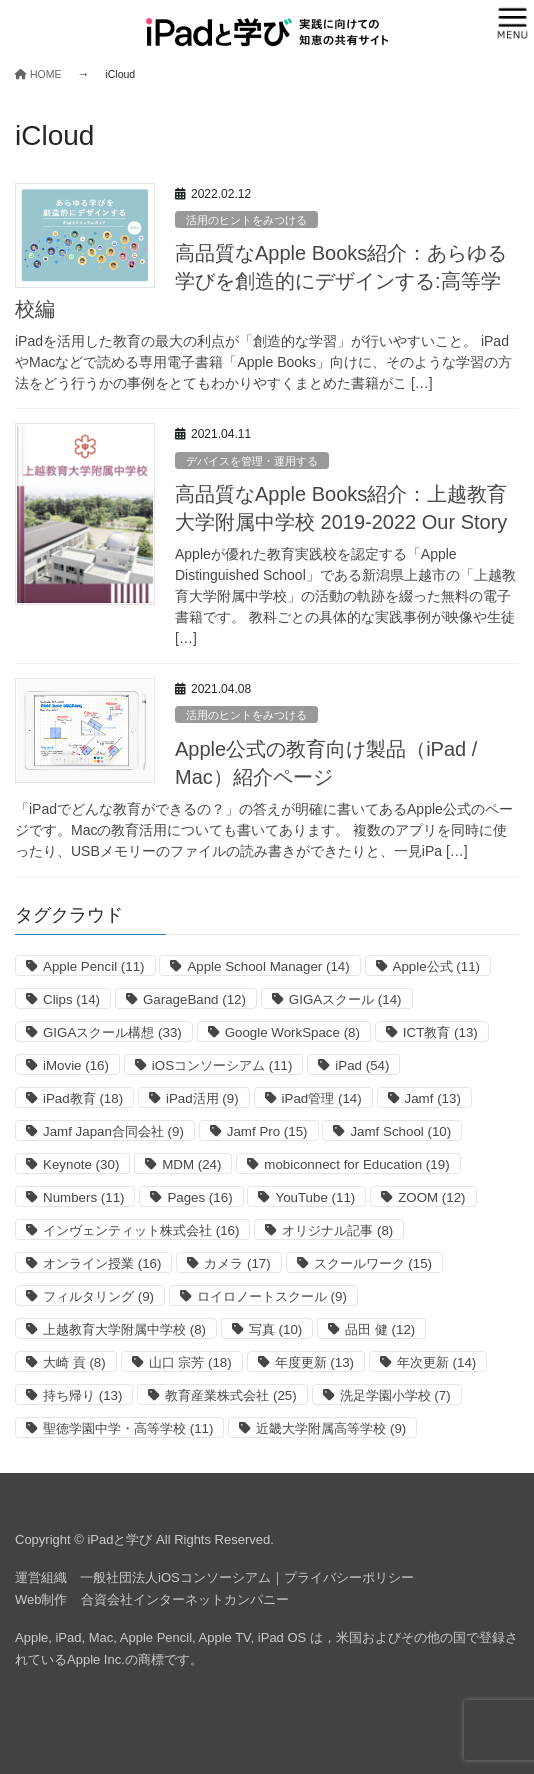 Image resolution: width=534 pixels, height=1774 pixels. I want to click on Keynote [Keynote (30個の項目)], so click(81, 1164).